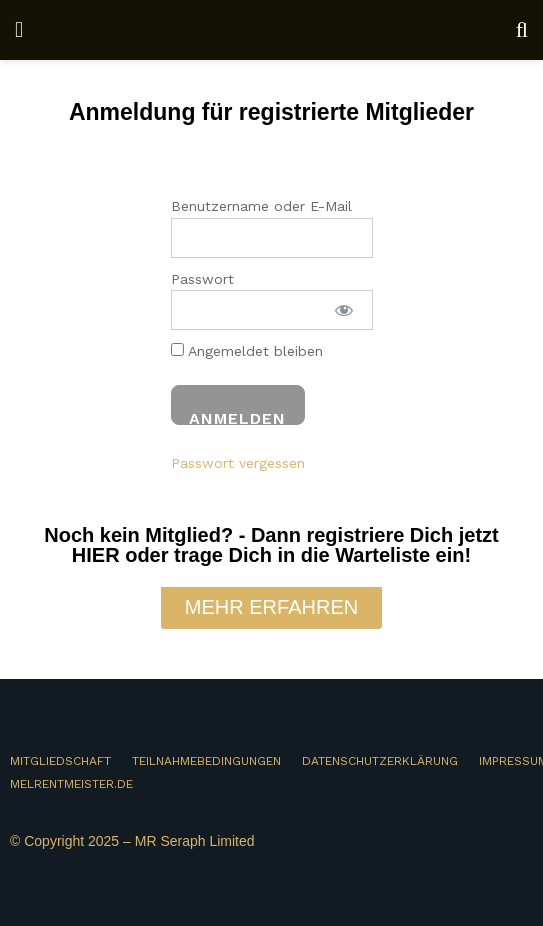 Image resolution: width=543 pixels, height=926 pixels. I want to click on [Passwort anzeigen], so click(344, 310).